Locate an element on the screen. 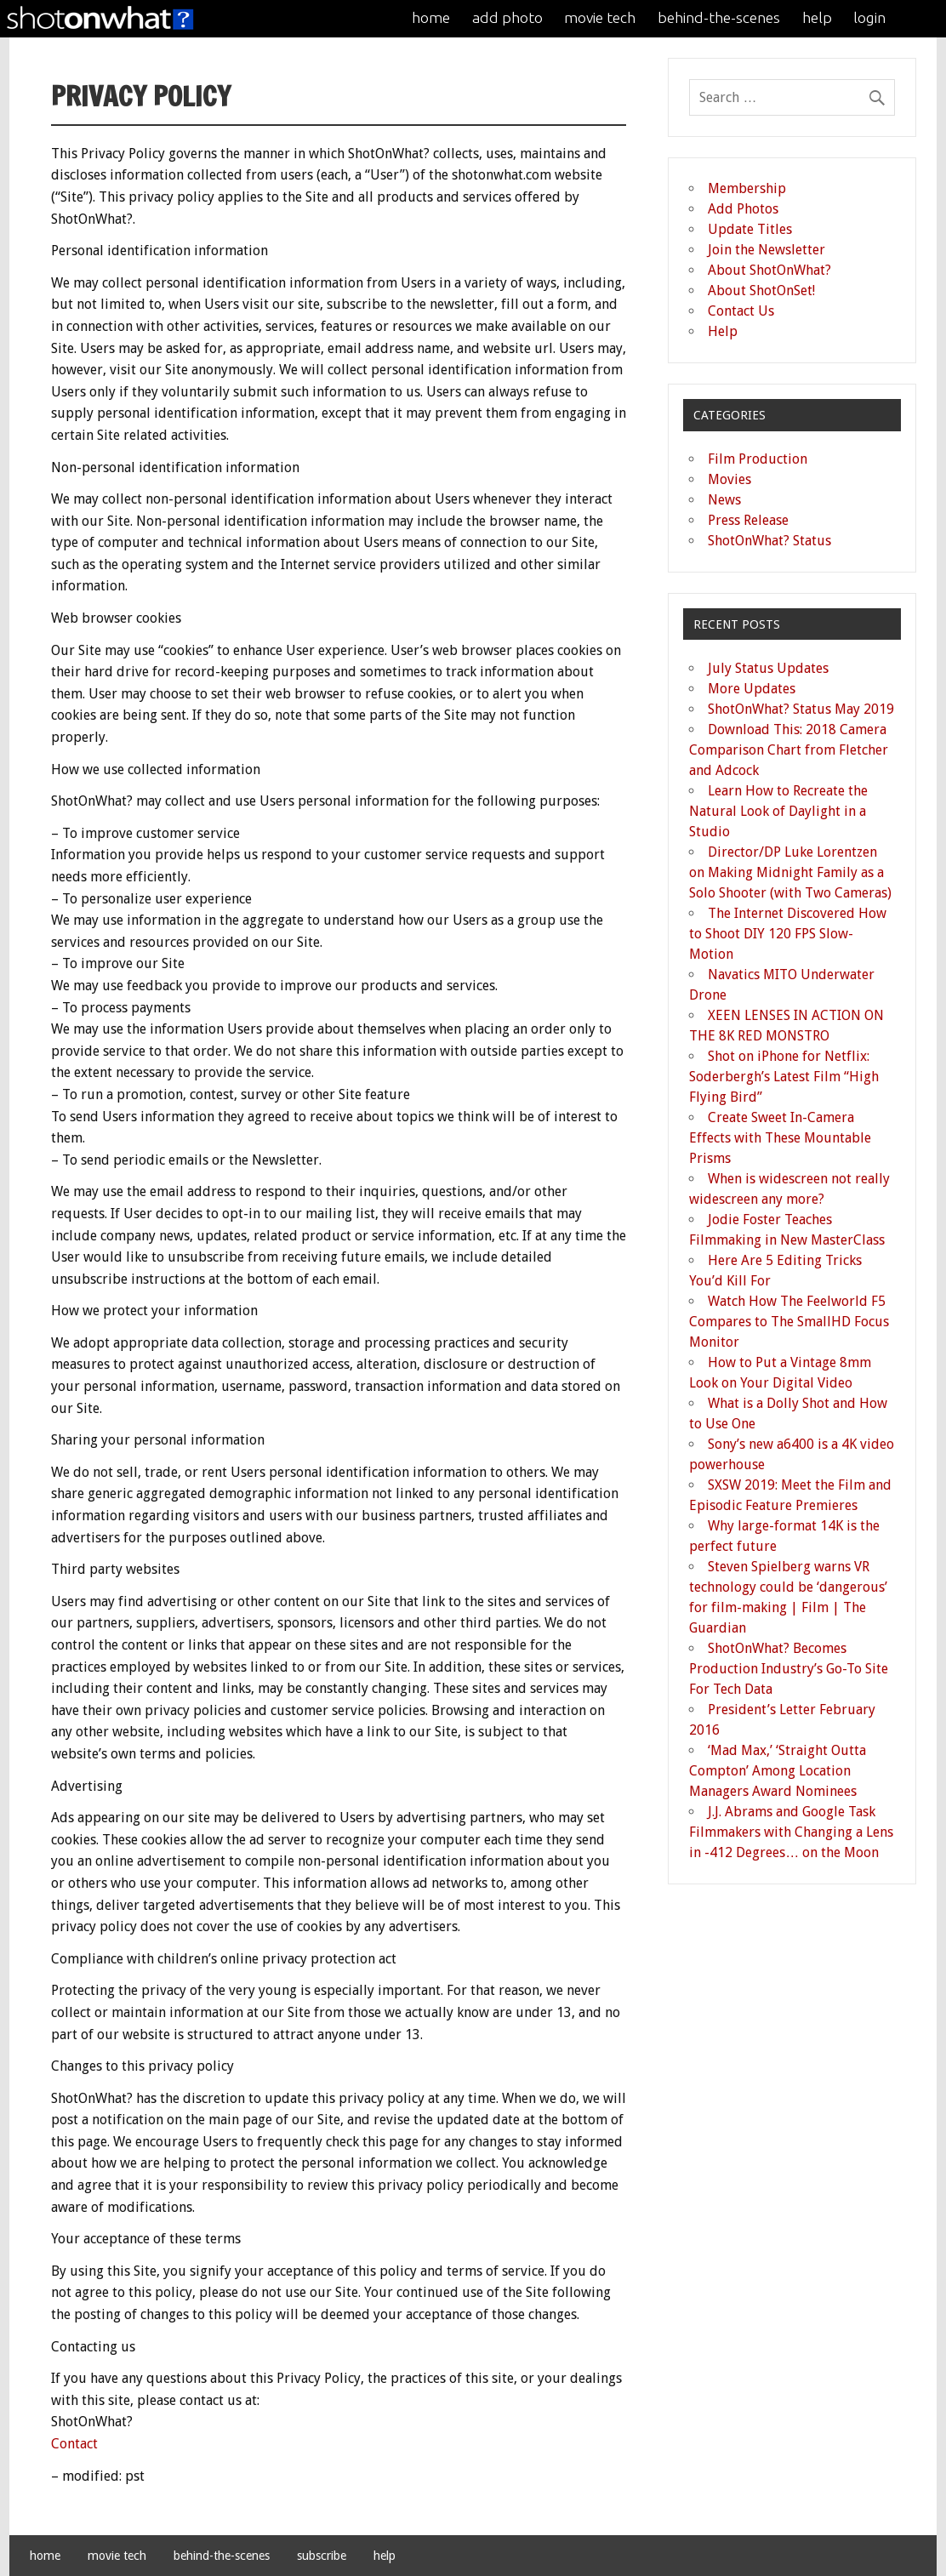 The height and width of the screenshot is (2576, 946). News is located at coordinates (724, 500).